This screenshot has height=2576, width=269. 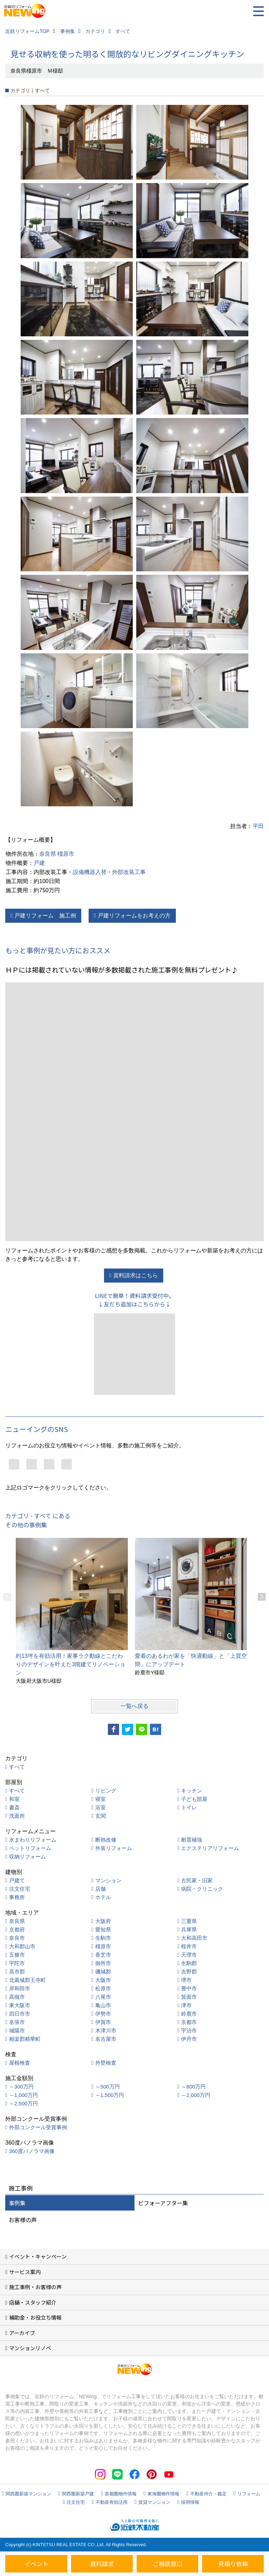 What do you see at coordinates (189, 2022) in the screenshot?
I see `京都市` at bounding box center [189, 2022].